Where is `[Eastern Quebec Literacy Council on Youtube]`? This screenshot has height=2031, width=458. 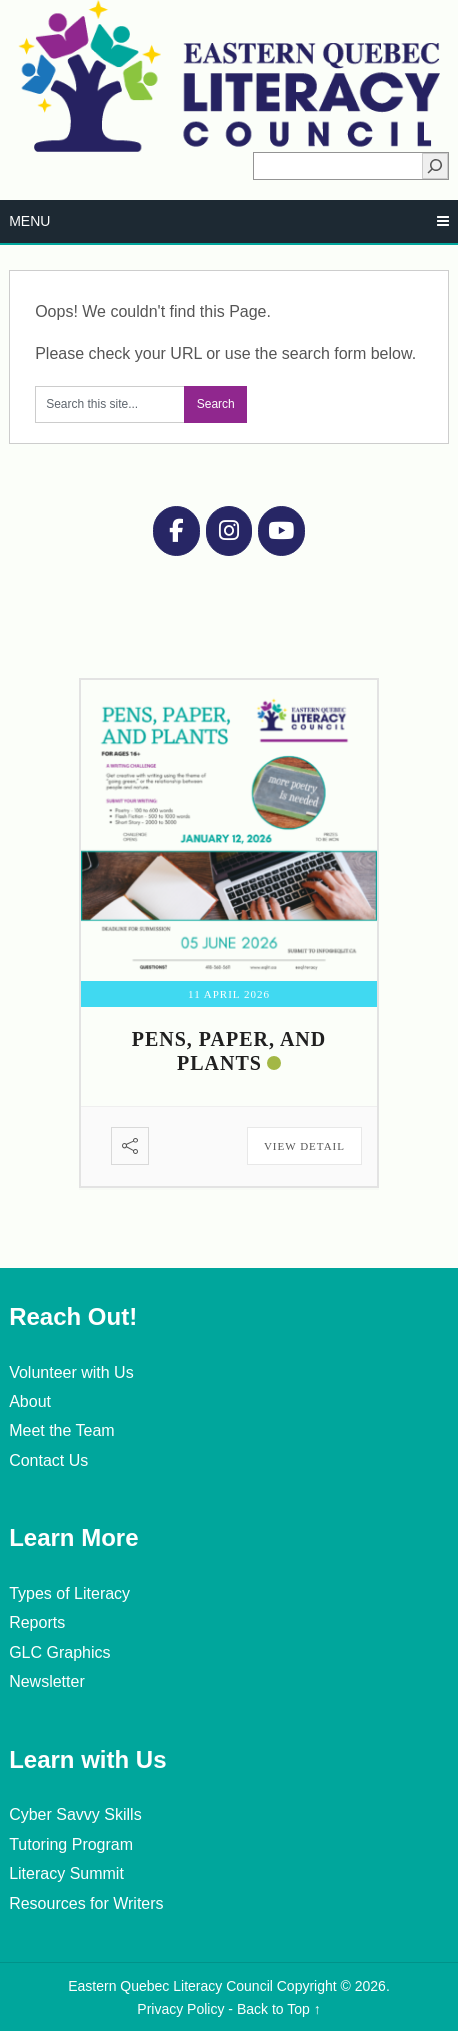 [Eastern Quebec Literacy Council on Youtube] is located at coordinates (281, 530).